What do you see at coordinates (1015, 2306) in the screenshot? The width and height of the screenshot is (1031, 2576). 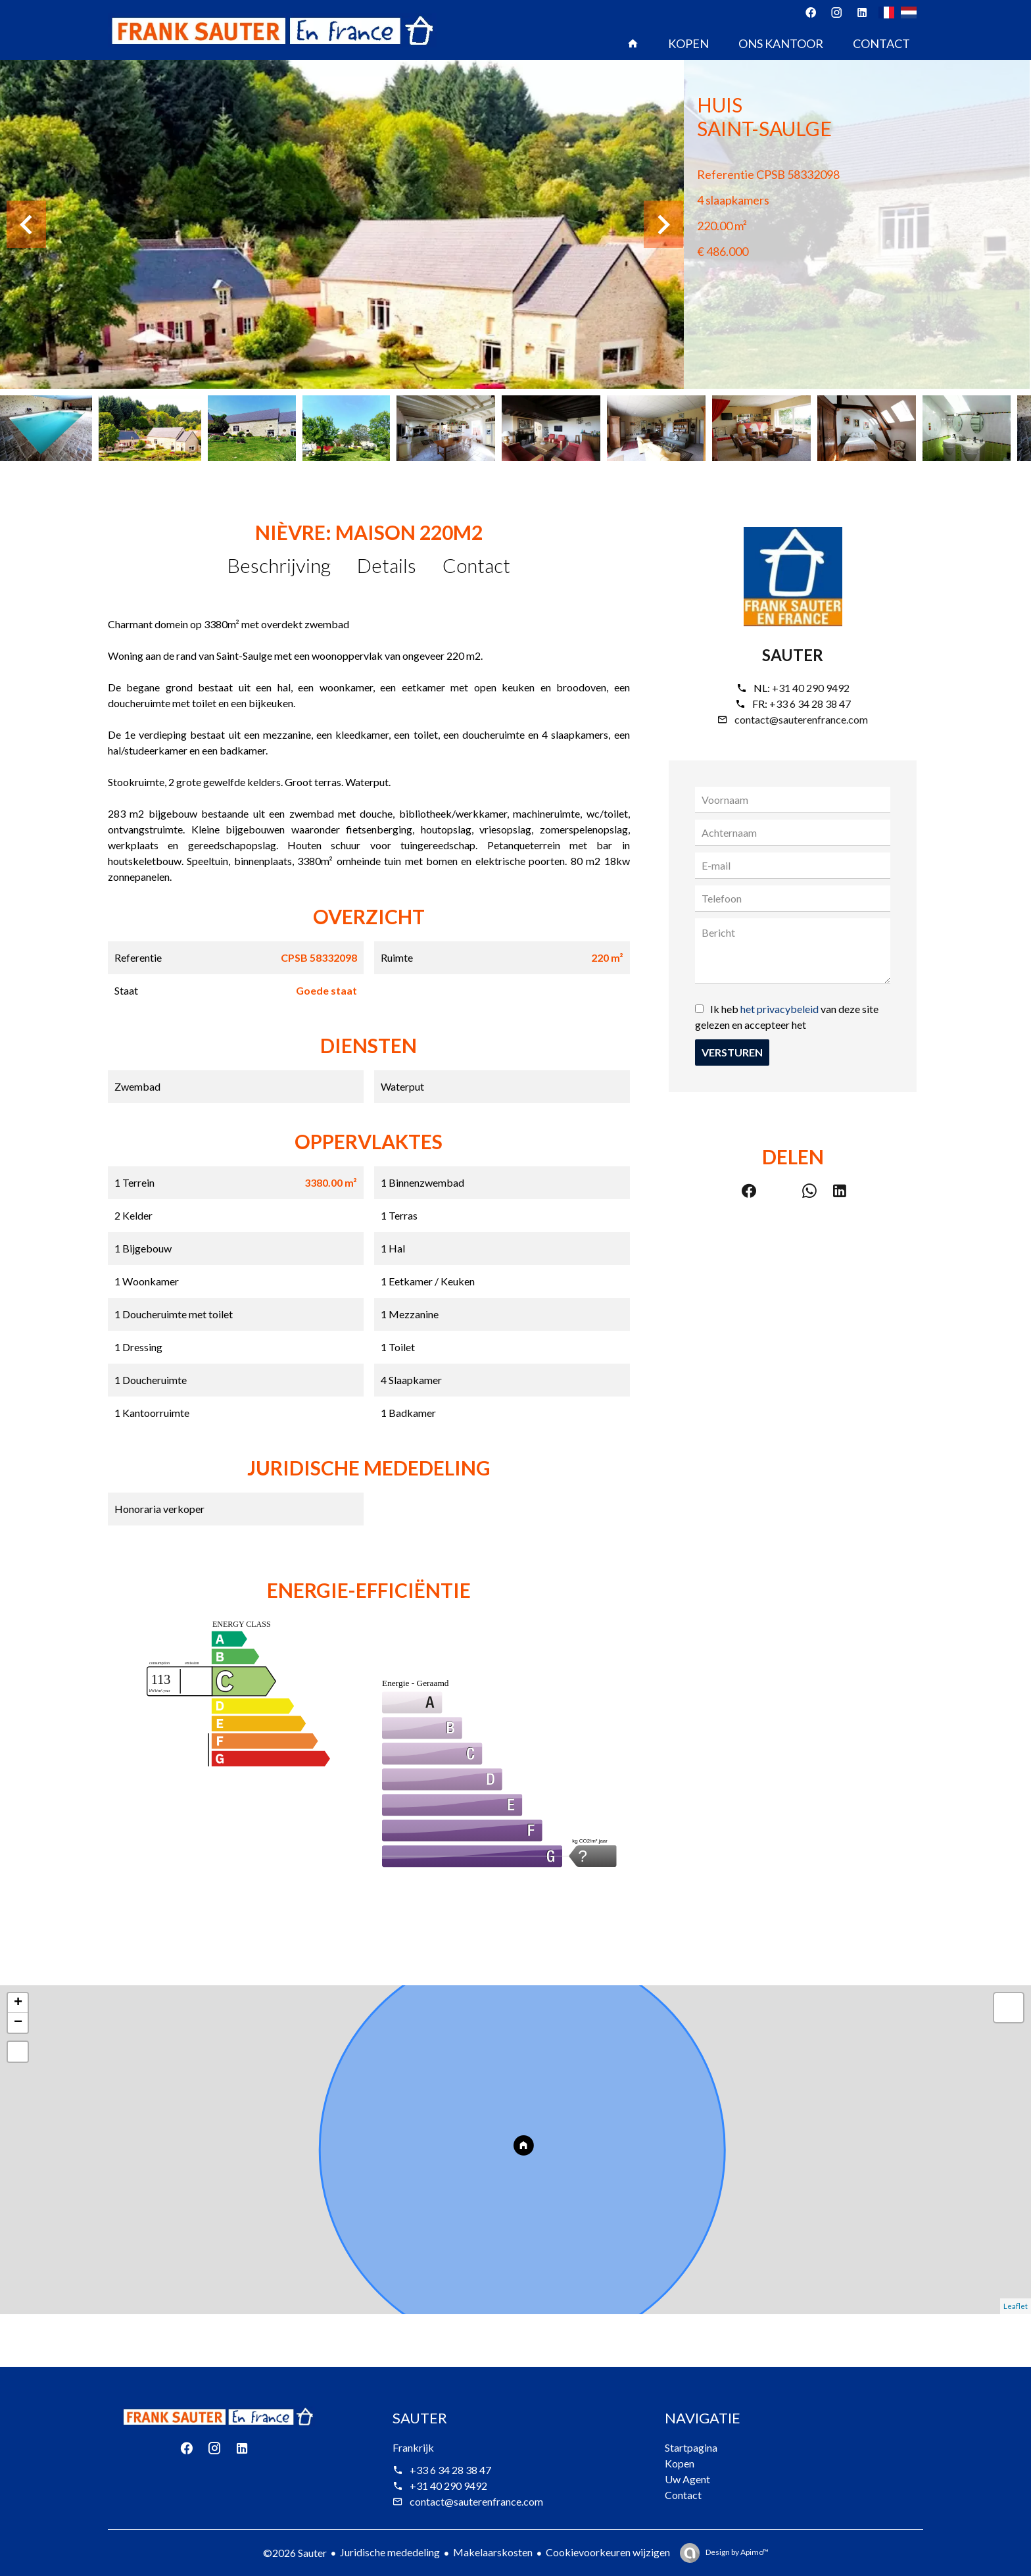 I see `Leaflet` at bounding box center [1015, 2306].